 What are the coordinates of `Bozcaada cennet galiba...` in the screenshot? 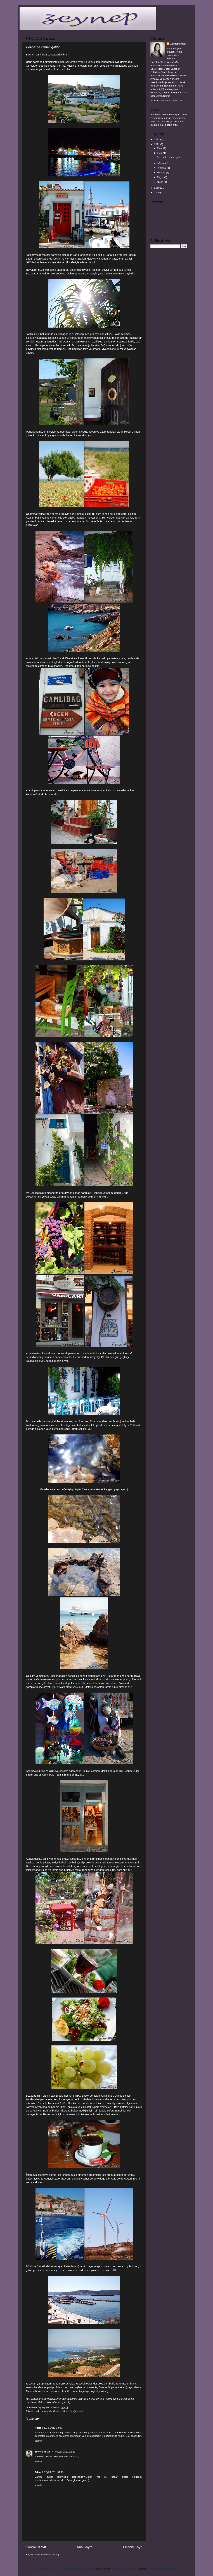 It's located at (170, 157).